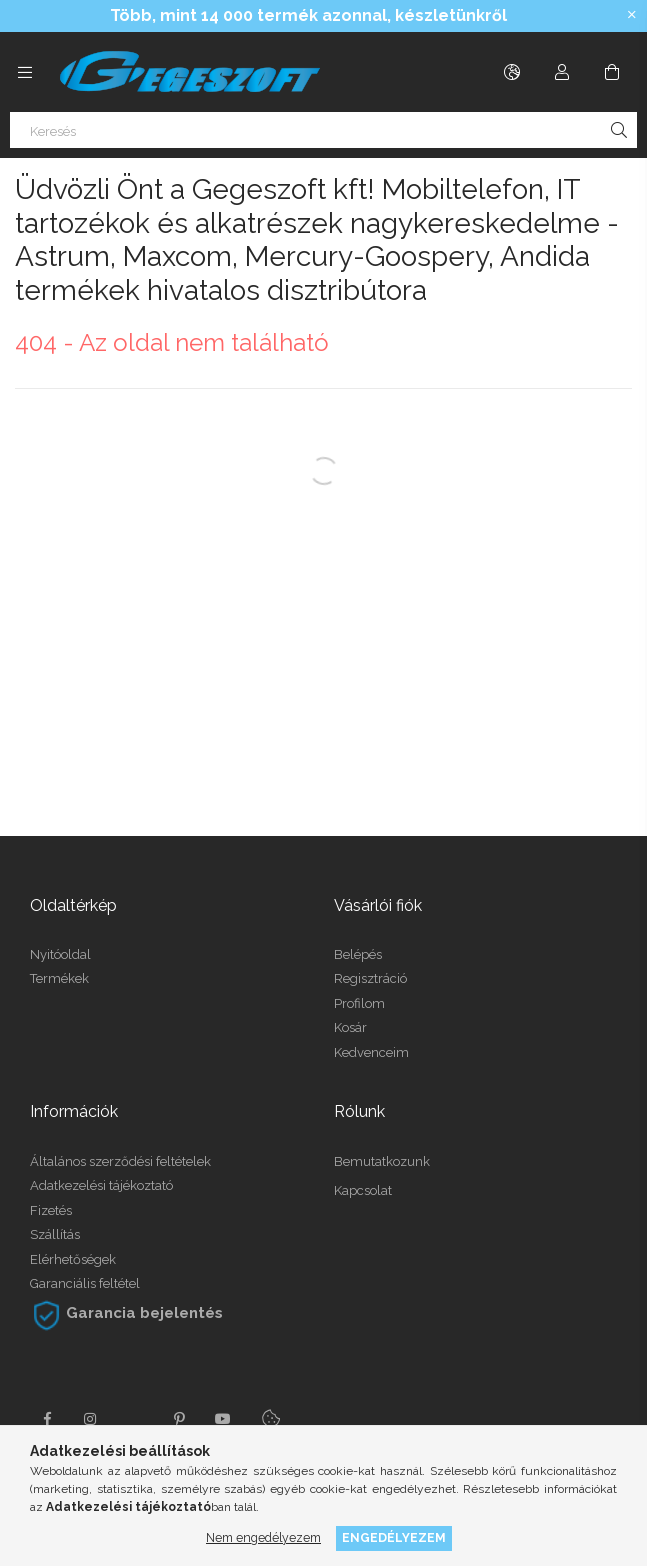 This screenshot has height=1566, width=647. Describe the element at coordinates (612, 72) in the screenshot. I see `[Kosár megtekintése]` at that location.